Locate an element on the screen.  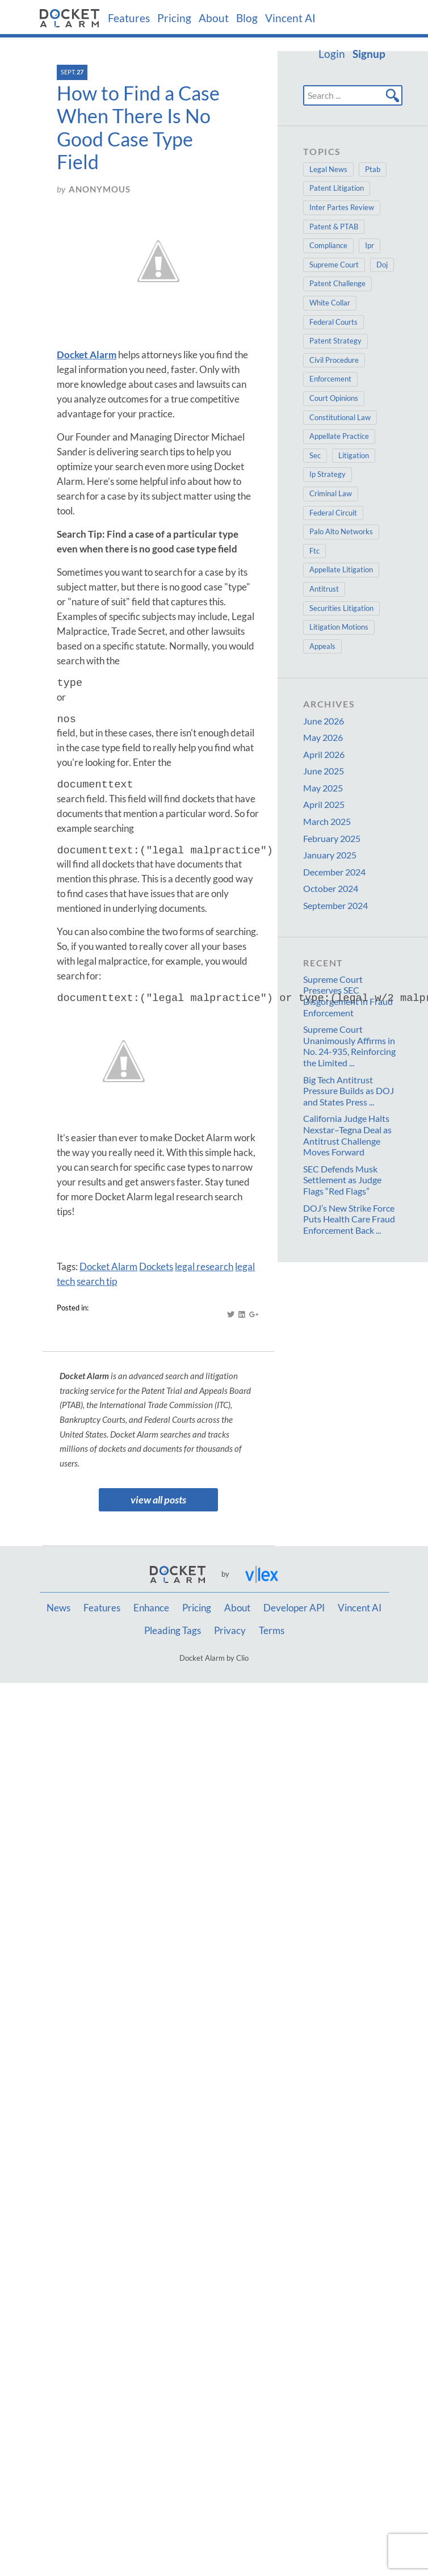
Login is located at coordinates (331, 54).